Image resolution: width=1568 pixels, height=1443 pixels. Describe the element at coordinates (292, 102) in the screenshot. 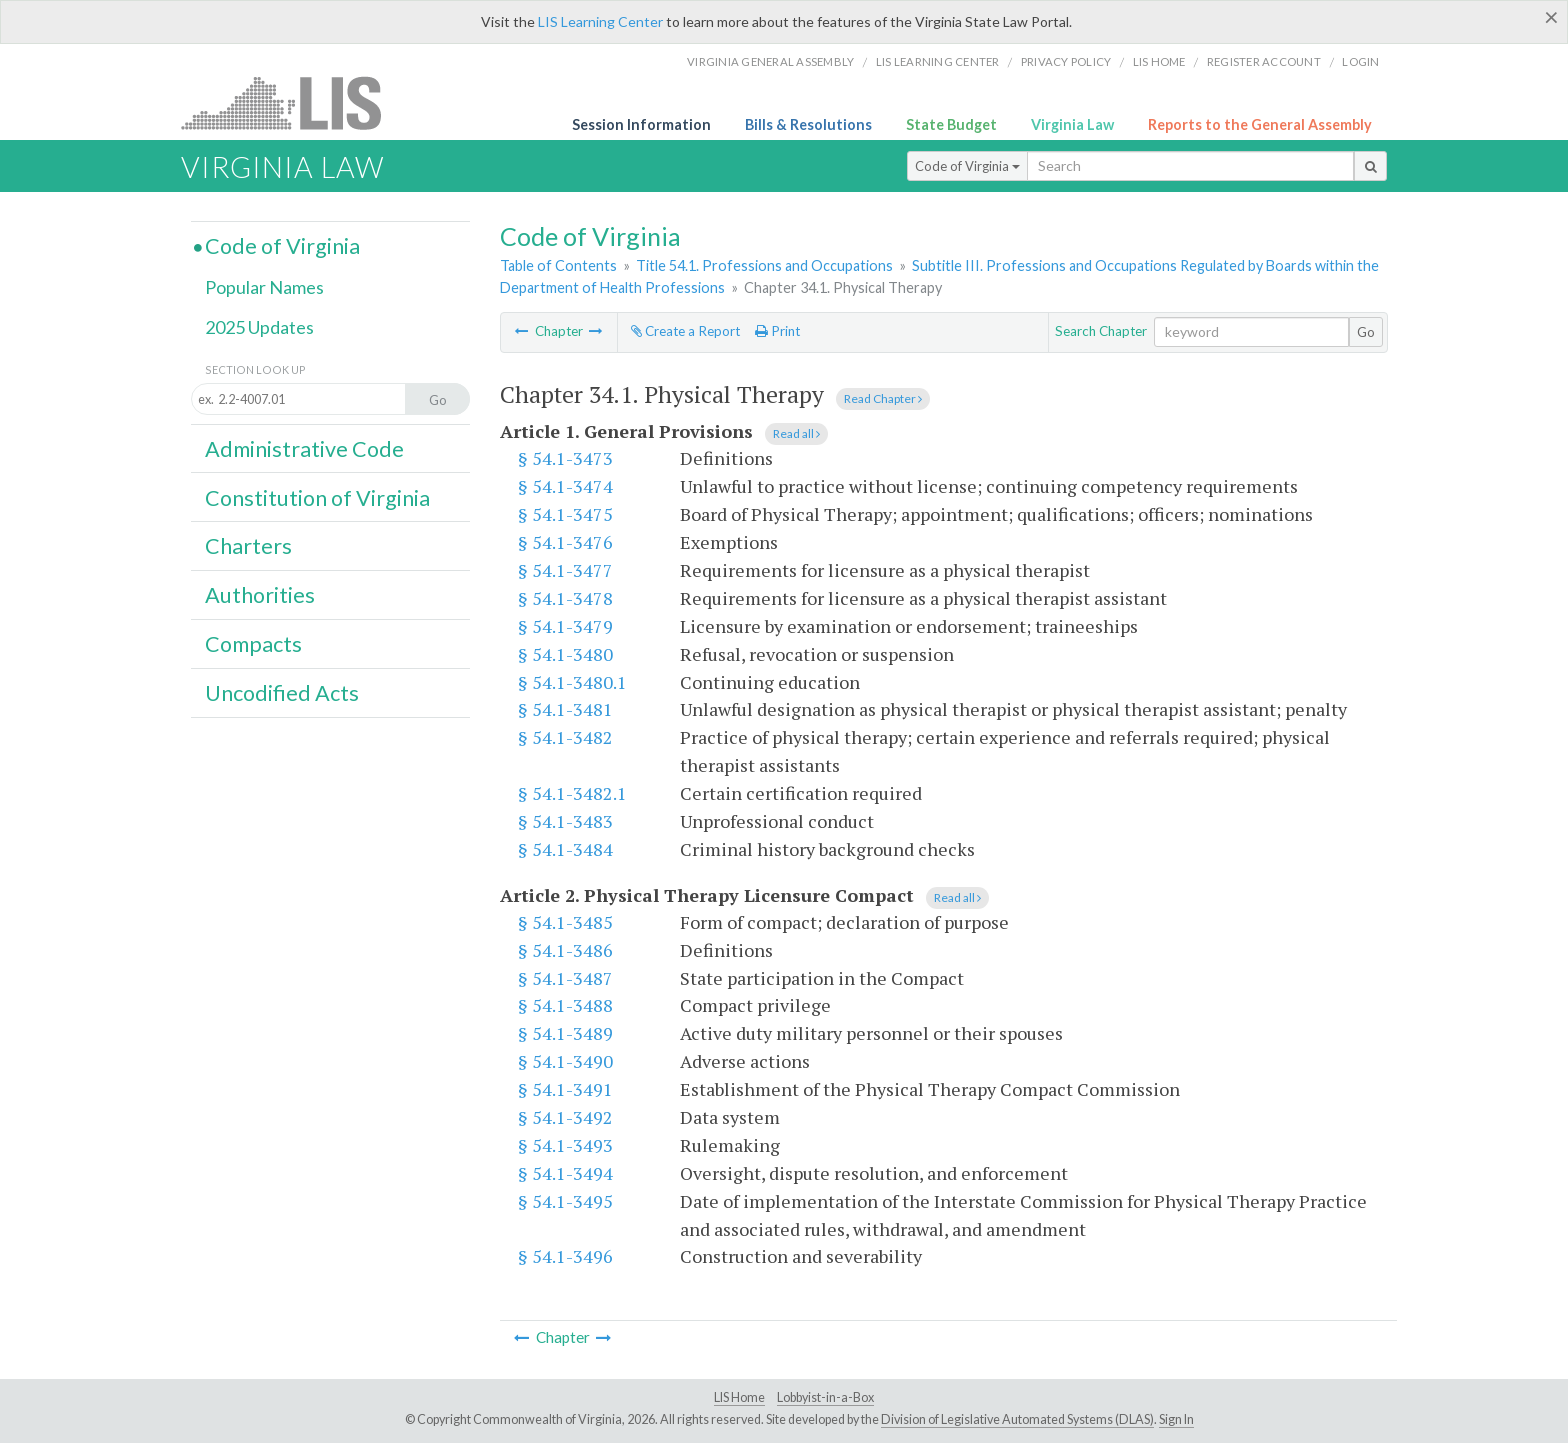

I see `LIS` at that location.